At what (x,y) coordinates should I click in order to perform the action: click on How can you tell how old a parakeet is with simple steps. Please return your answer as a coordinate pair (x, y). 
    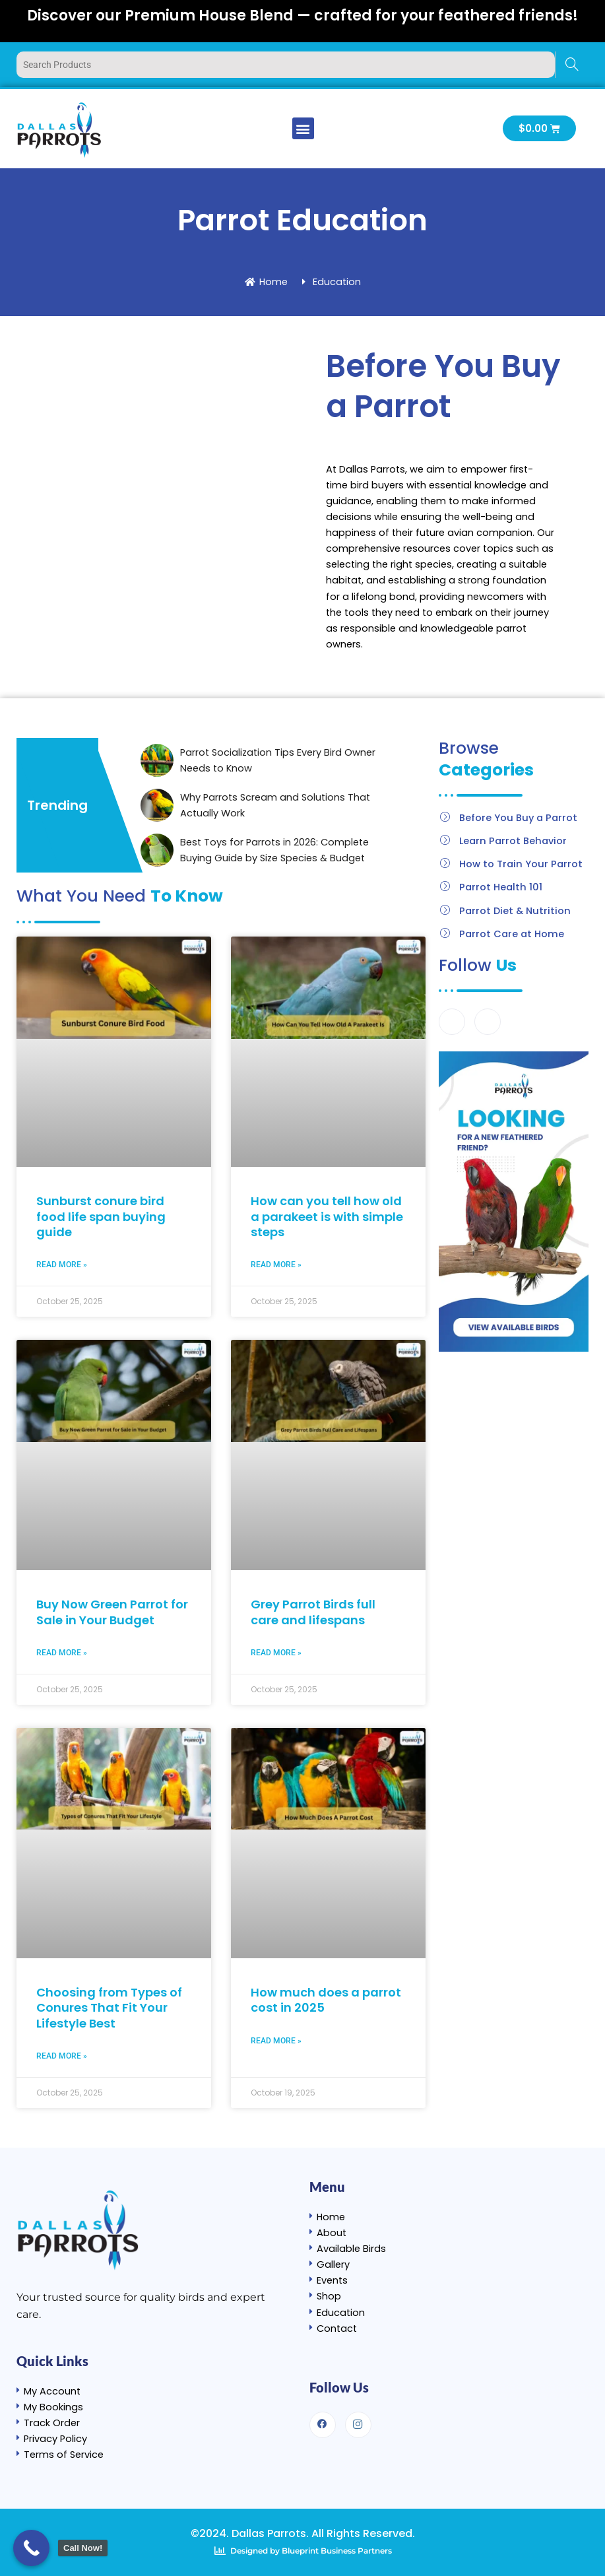
    Looking at the image, I should click on (327, 1216).